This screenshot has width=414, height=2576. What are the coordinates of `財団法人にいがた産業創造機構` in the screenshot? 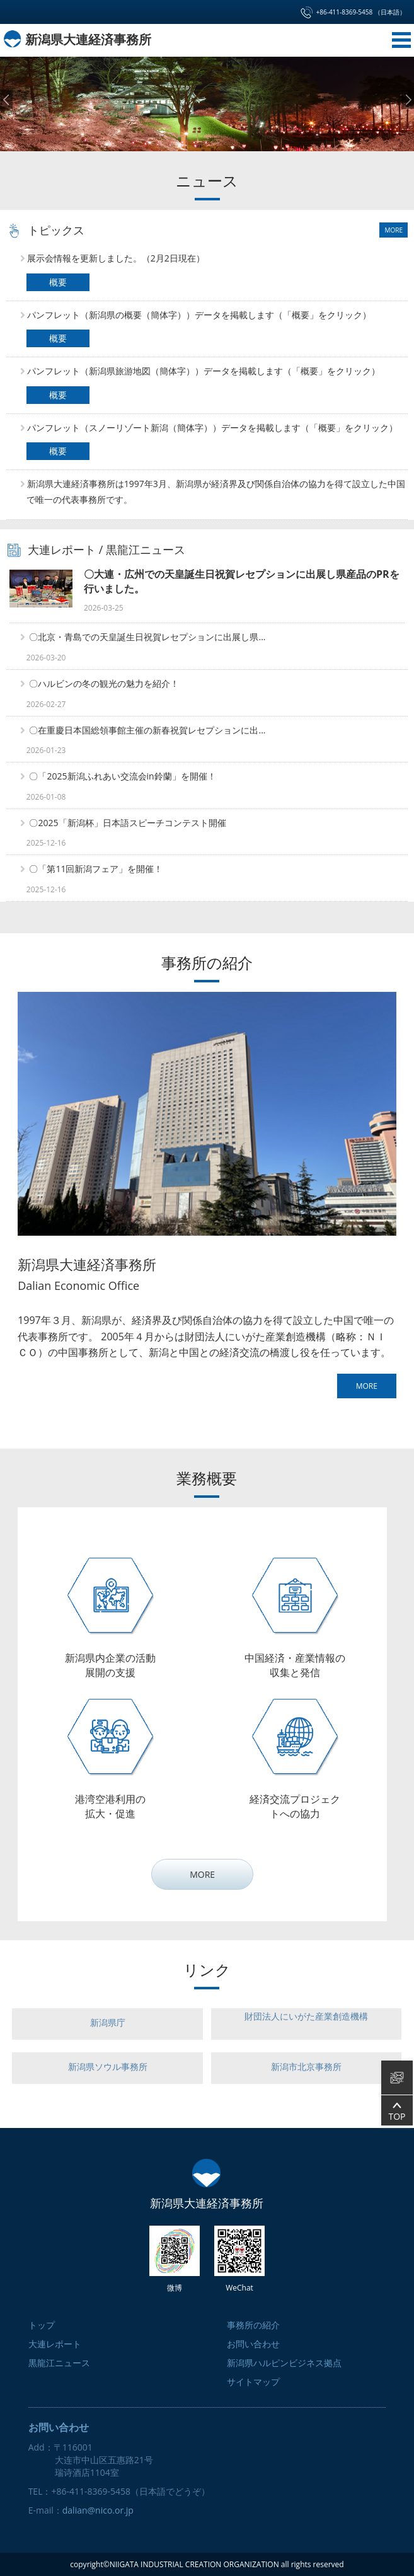 It's located at (306, 2016).